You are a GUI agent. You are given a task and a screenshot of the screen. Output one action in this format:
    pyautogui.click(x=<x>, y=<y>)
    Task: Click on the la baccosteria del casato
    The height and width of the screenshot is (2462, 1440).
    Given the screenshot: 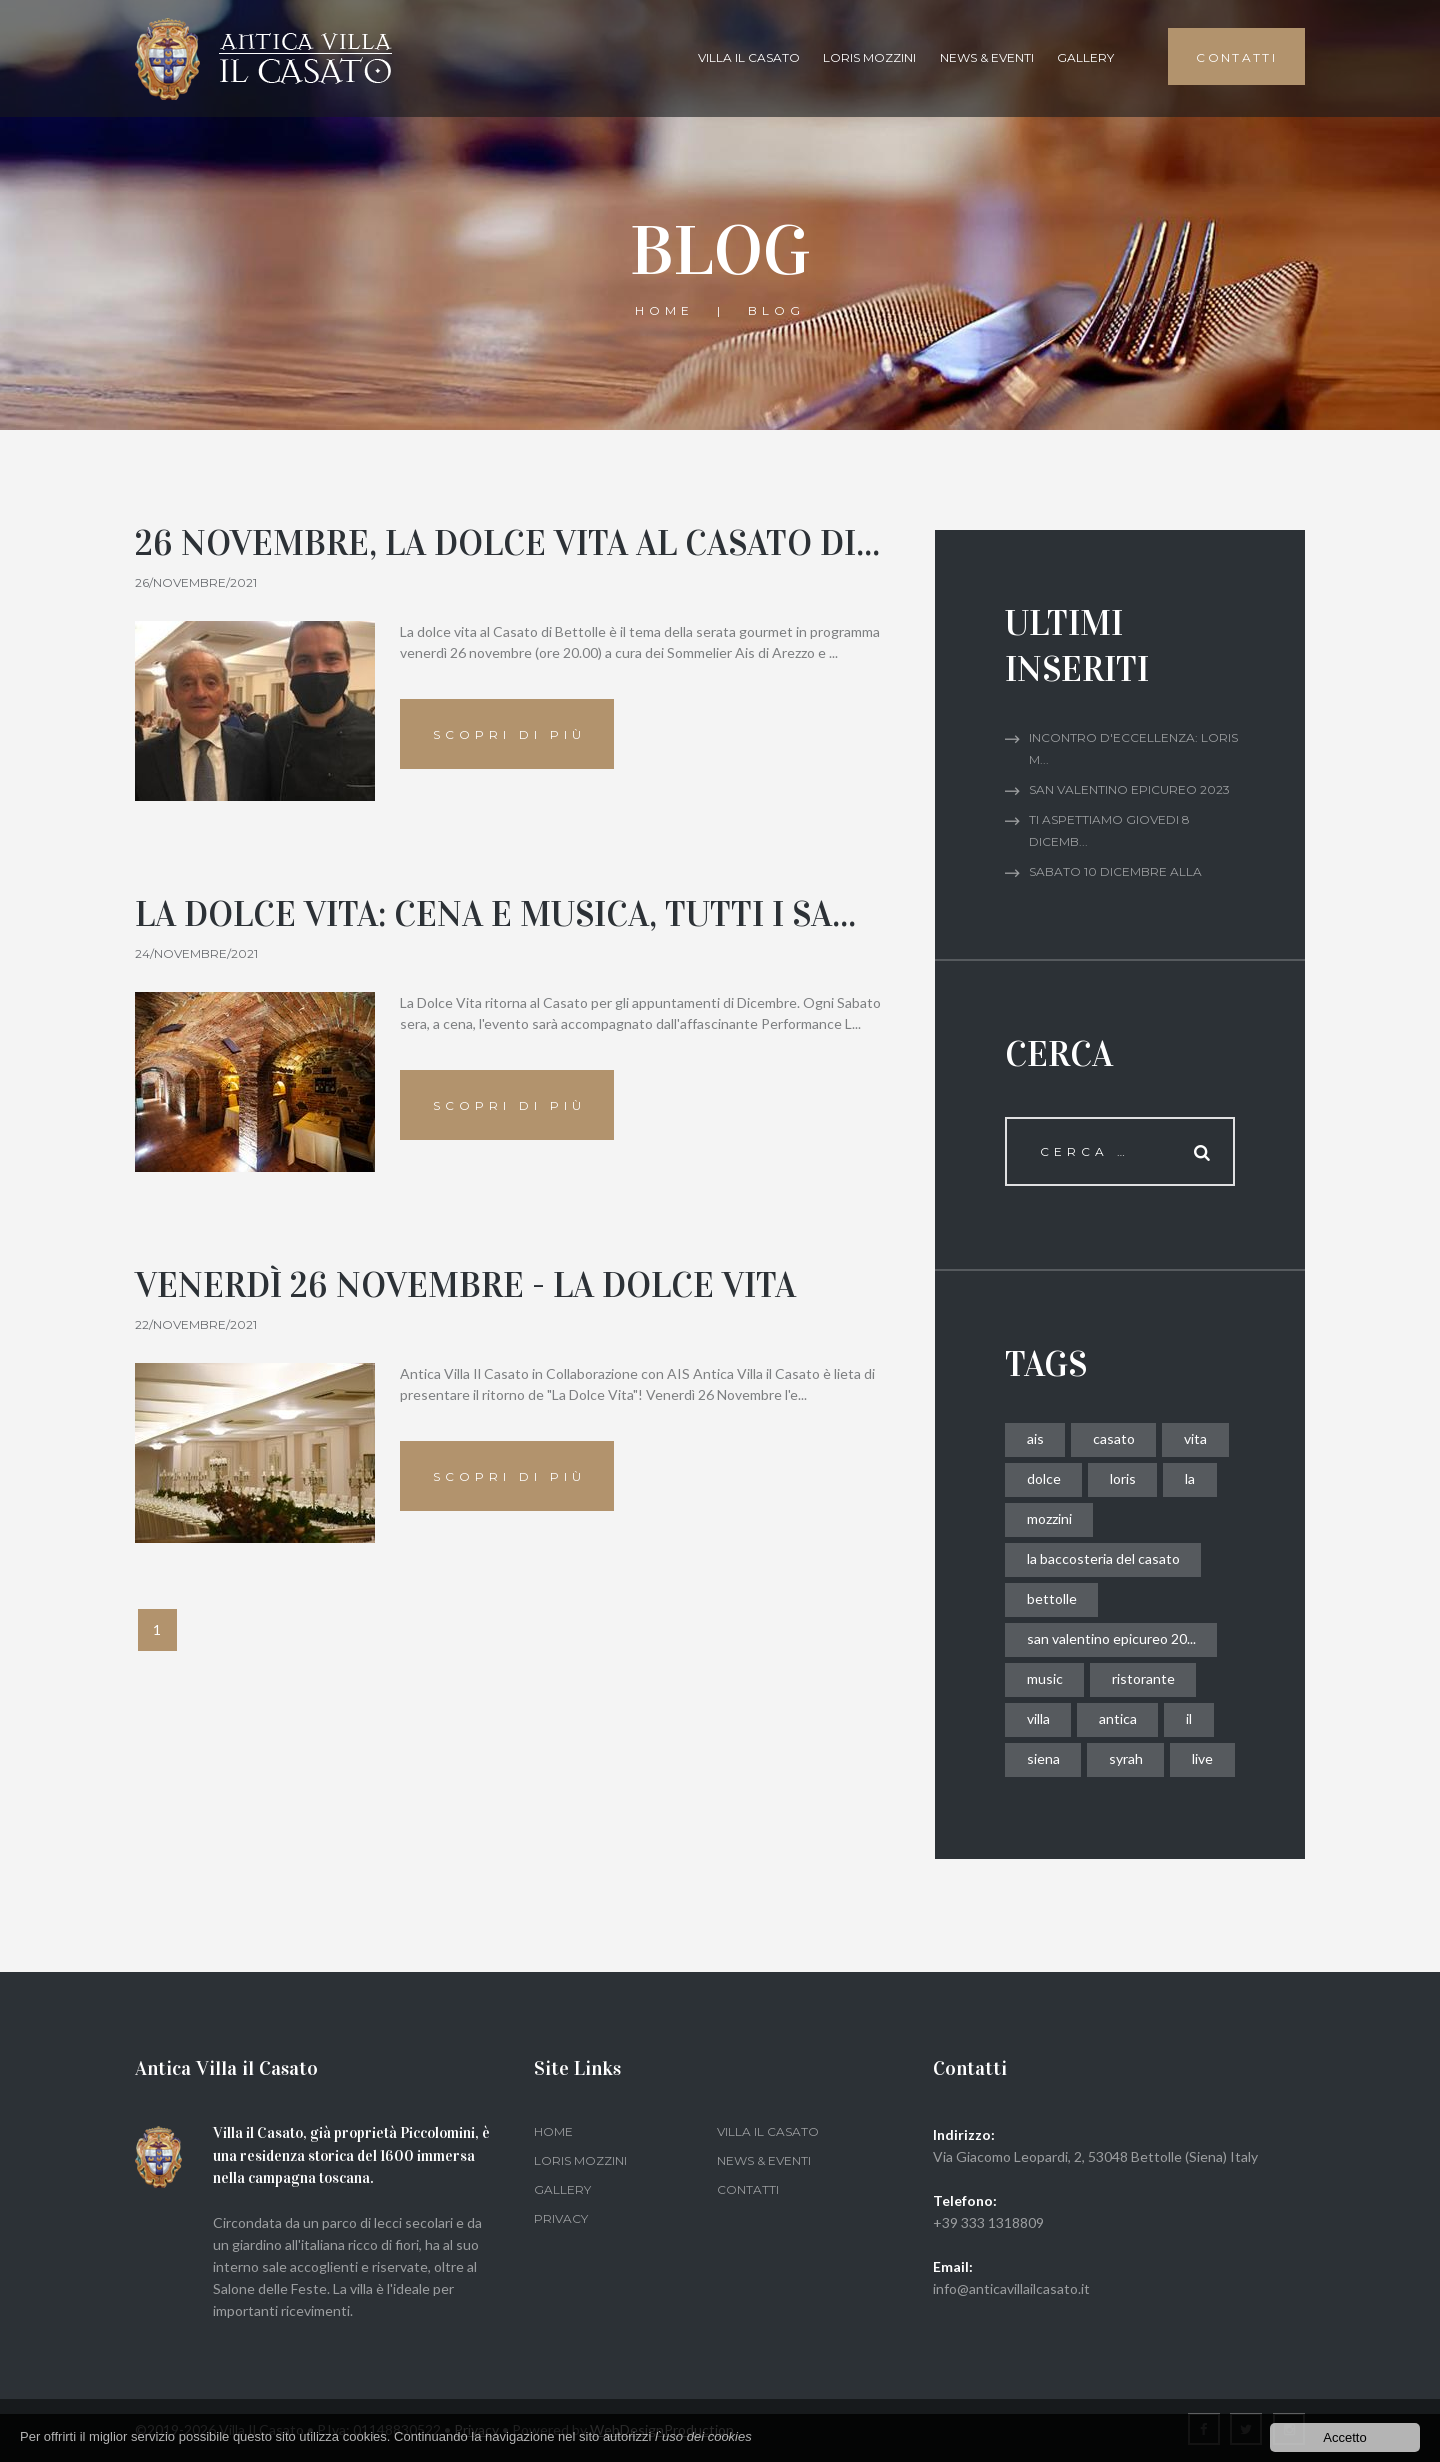 What is the action you would take?
    pyautogui.click(x=1103, y=1558)
    